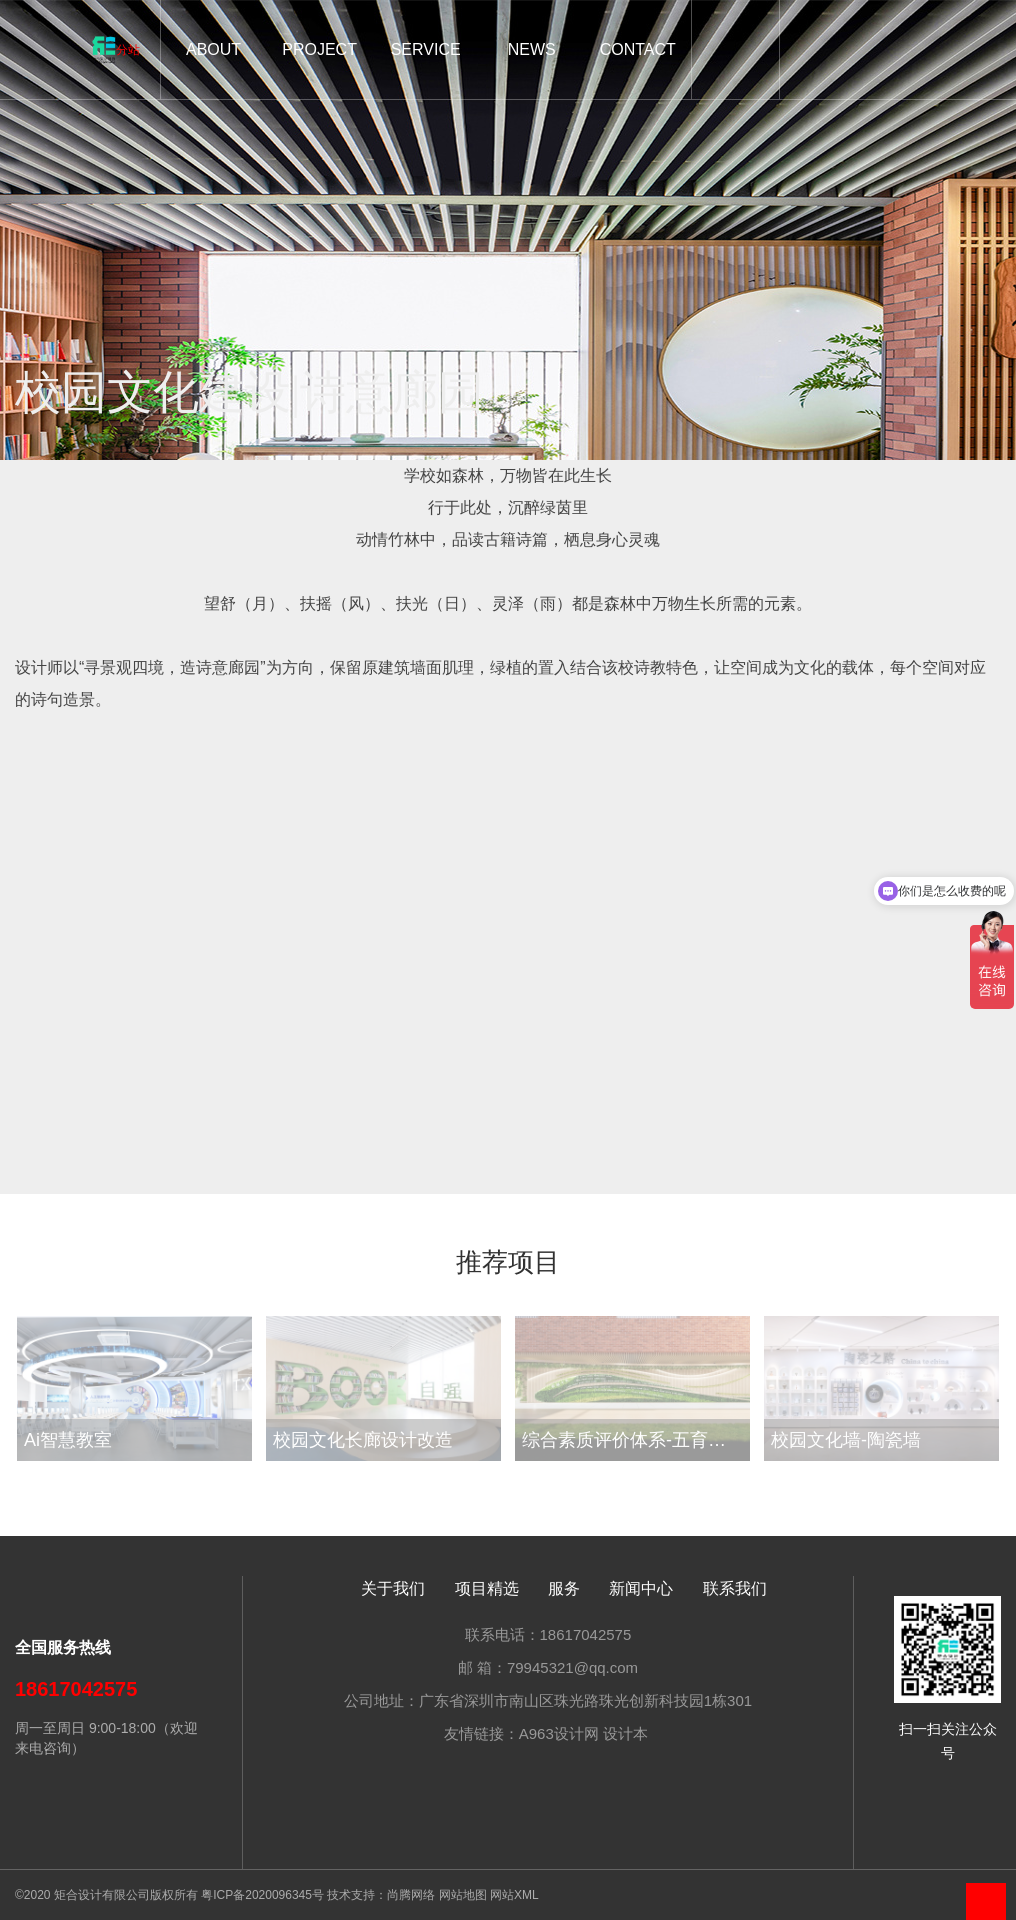  Describe the element at coordinates (508, 1264) in the screenshot. I see `推荐项目` at that location.